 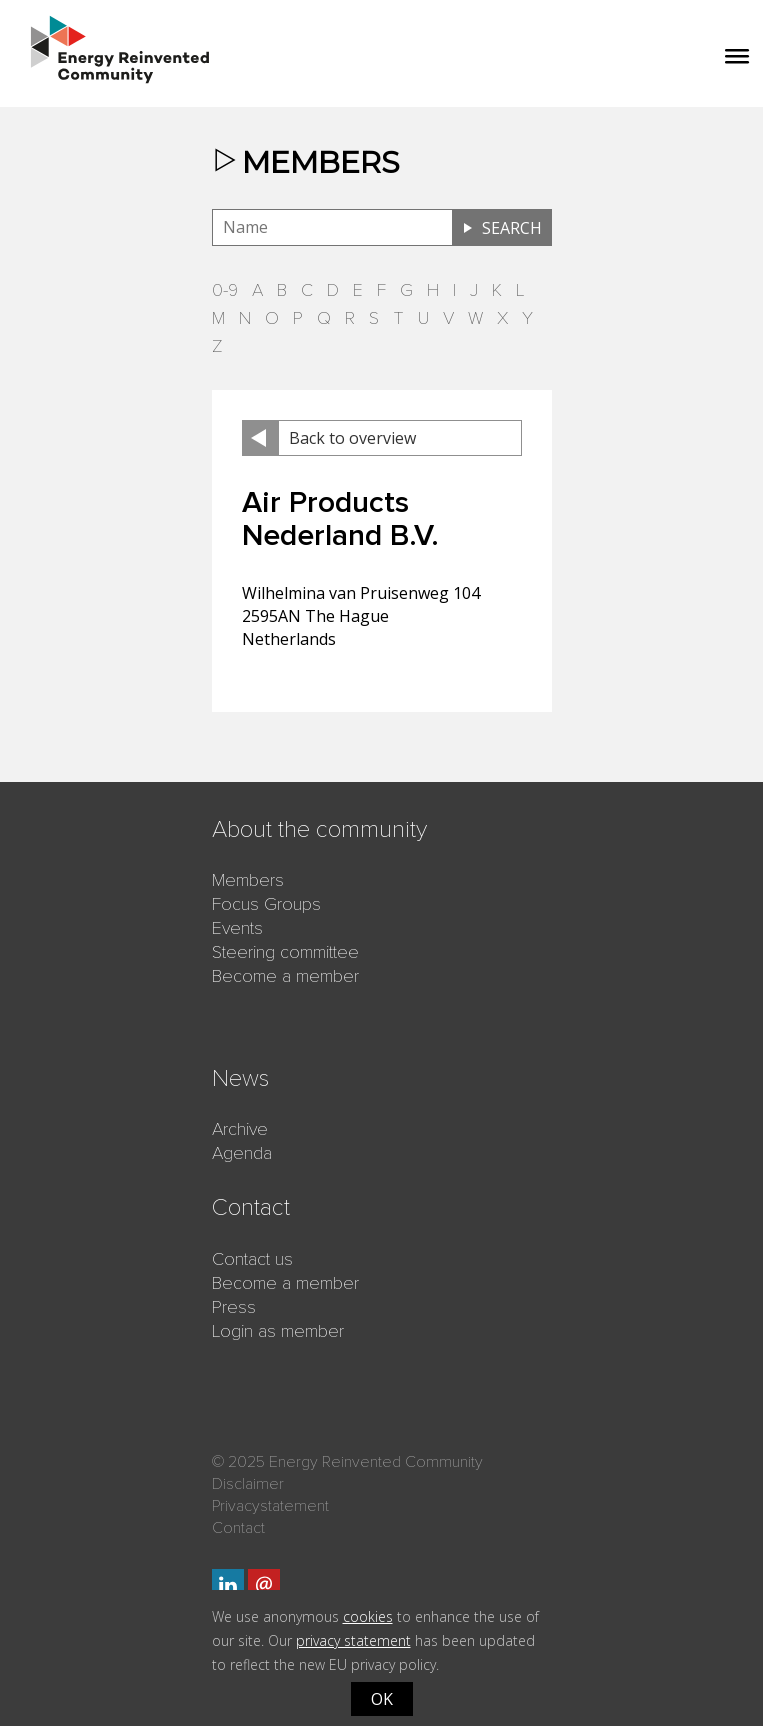 I want to click on Back to overview, so click(x=352, y=438).